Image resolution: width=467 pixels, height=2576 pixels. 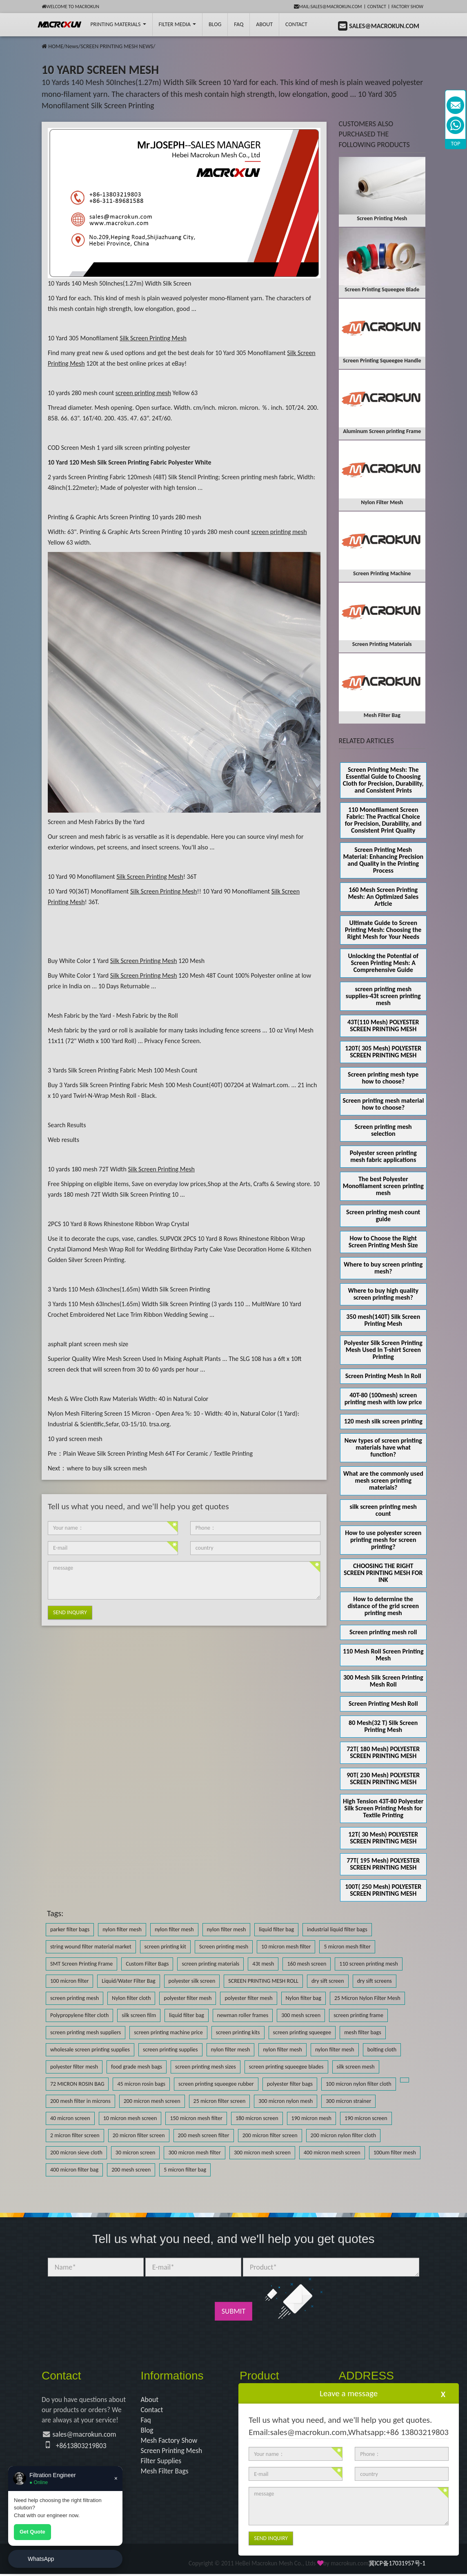 I want to click on 200 micron nylon filter cloth, so click(x=343, y=2135).